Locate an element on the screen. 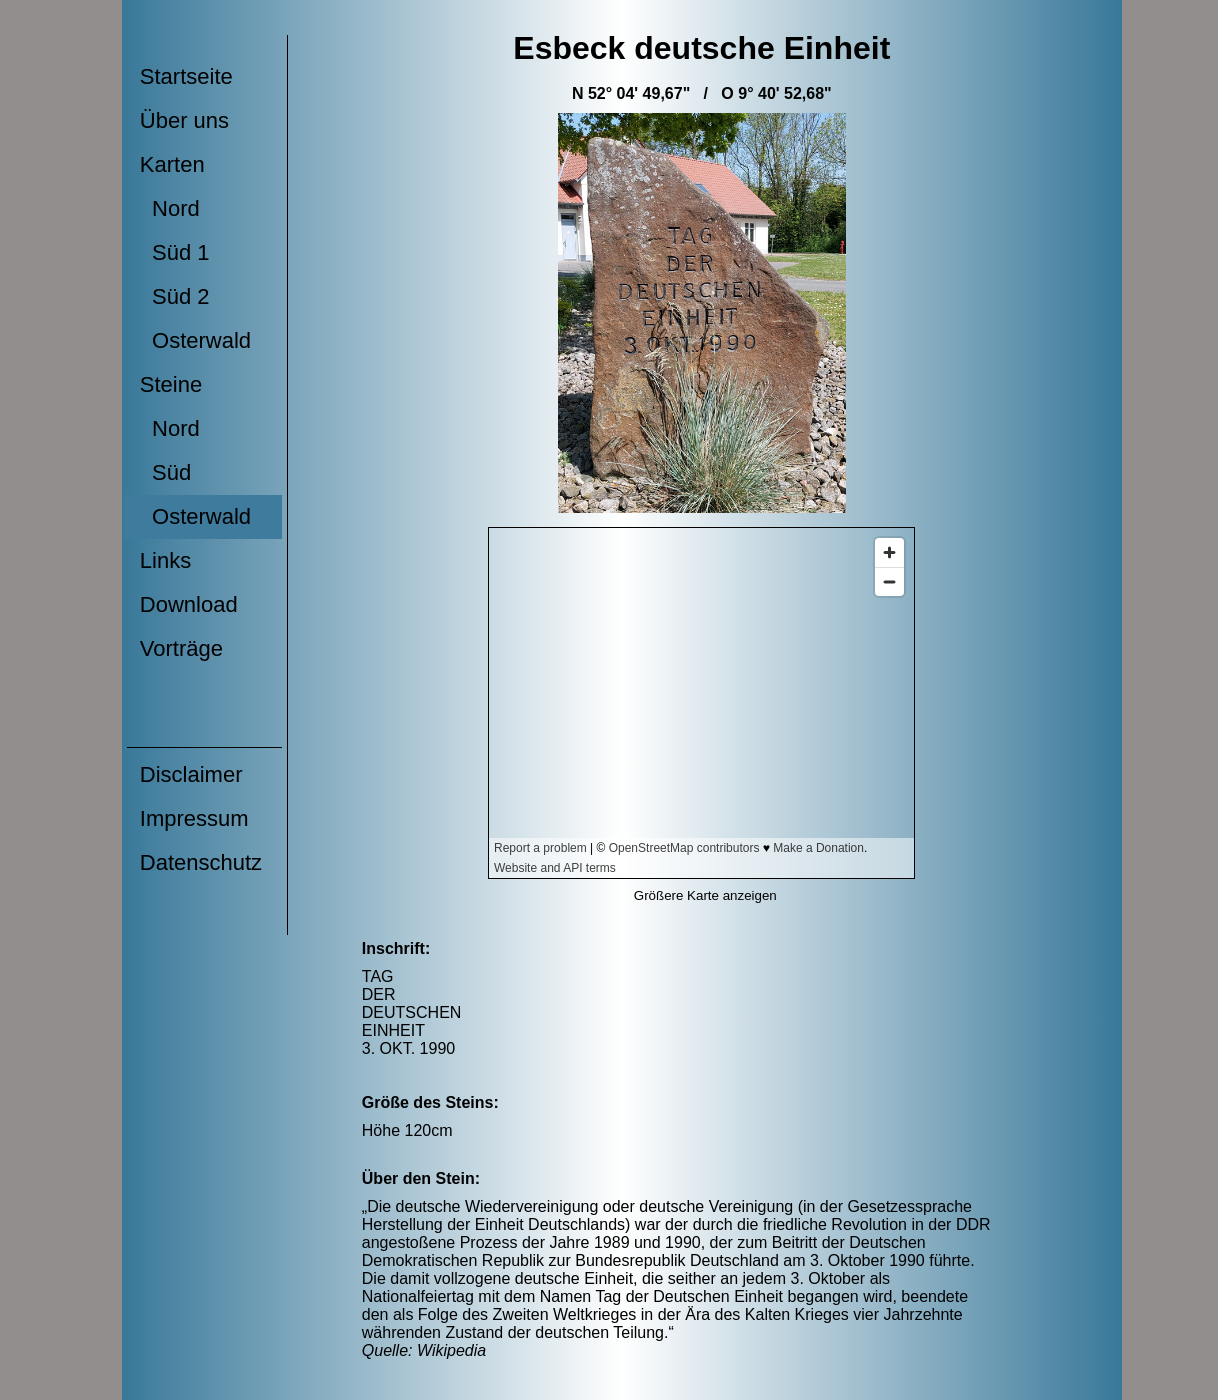 Image resolution: width=1218 pixels, height=1400 pixels. Karten is located at coordinates (172, 164).